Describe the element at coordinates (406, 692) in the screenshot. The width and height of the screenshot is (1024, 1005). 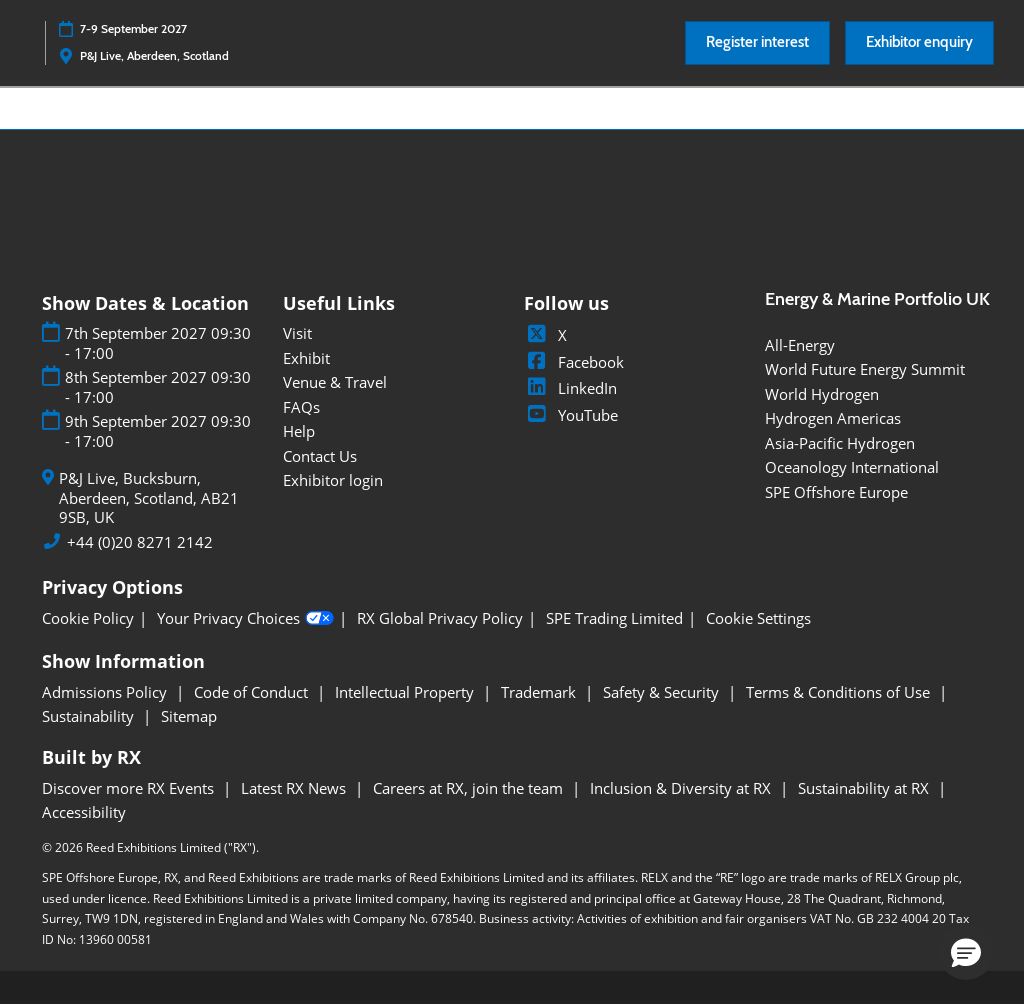
I see `Intellectual Property` at that location.